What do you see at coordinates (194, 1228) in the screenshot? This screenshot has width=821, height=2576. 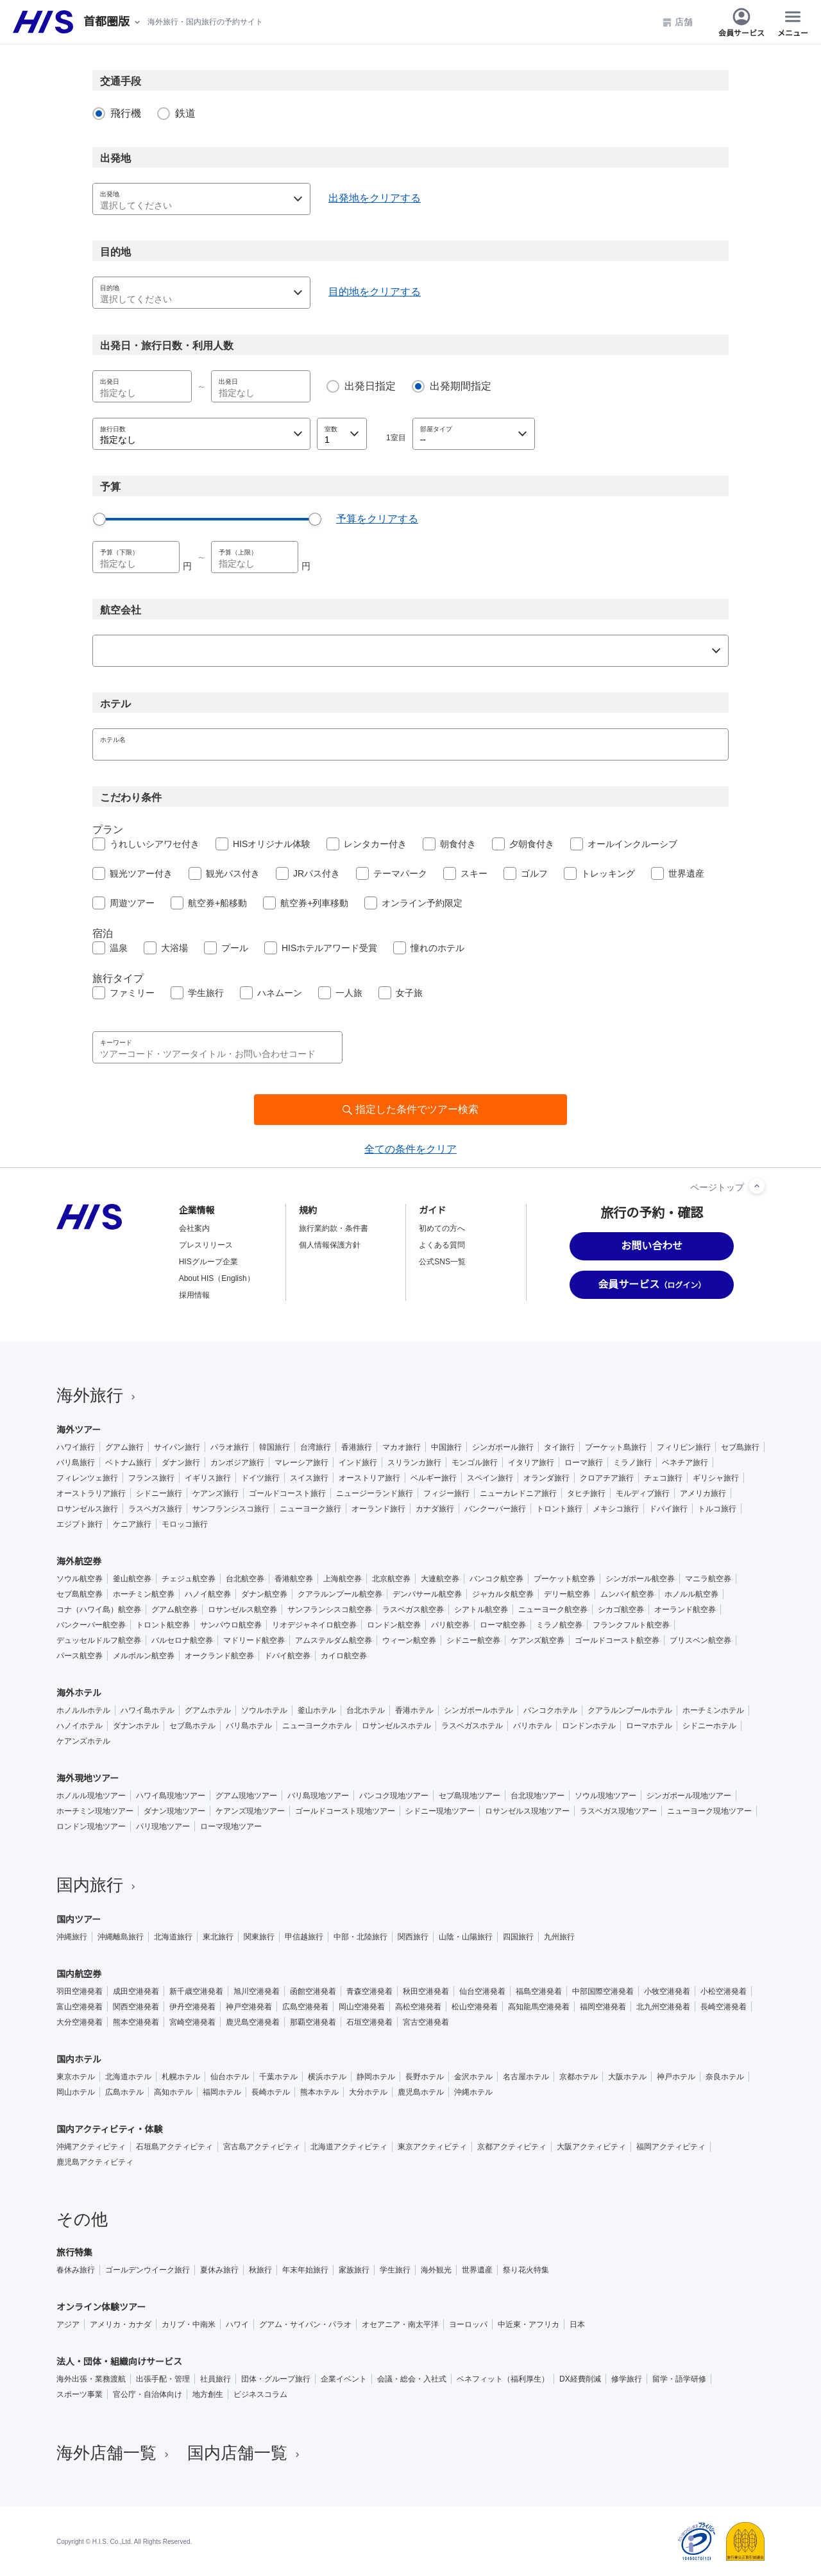 I see `会社案内` at bounding box center [194, 1228].